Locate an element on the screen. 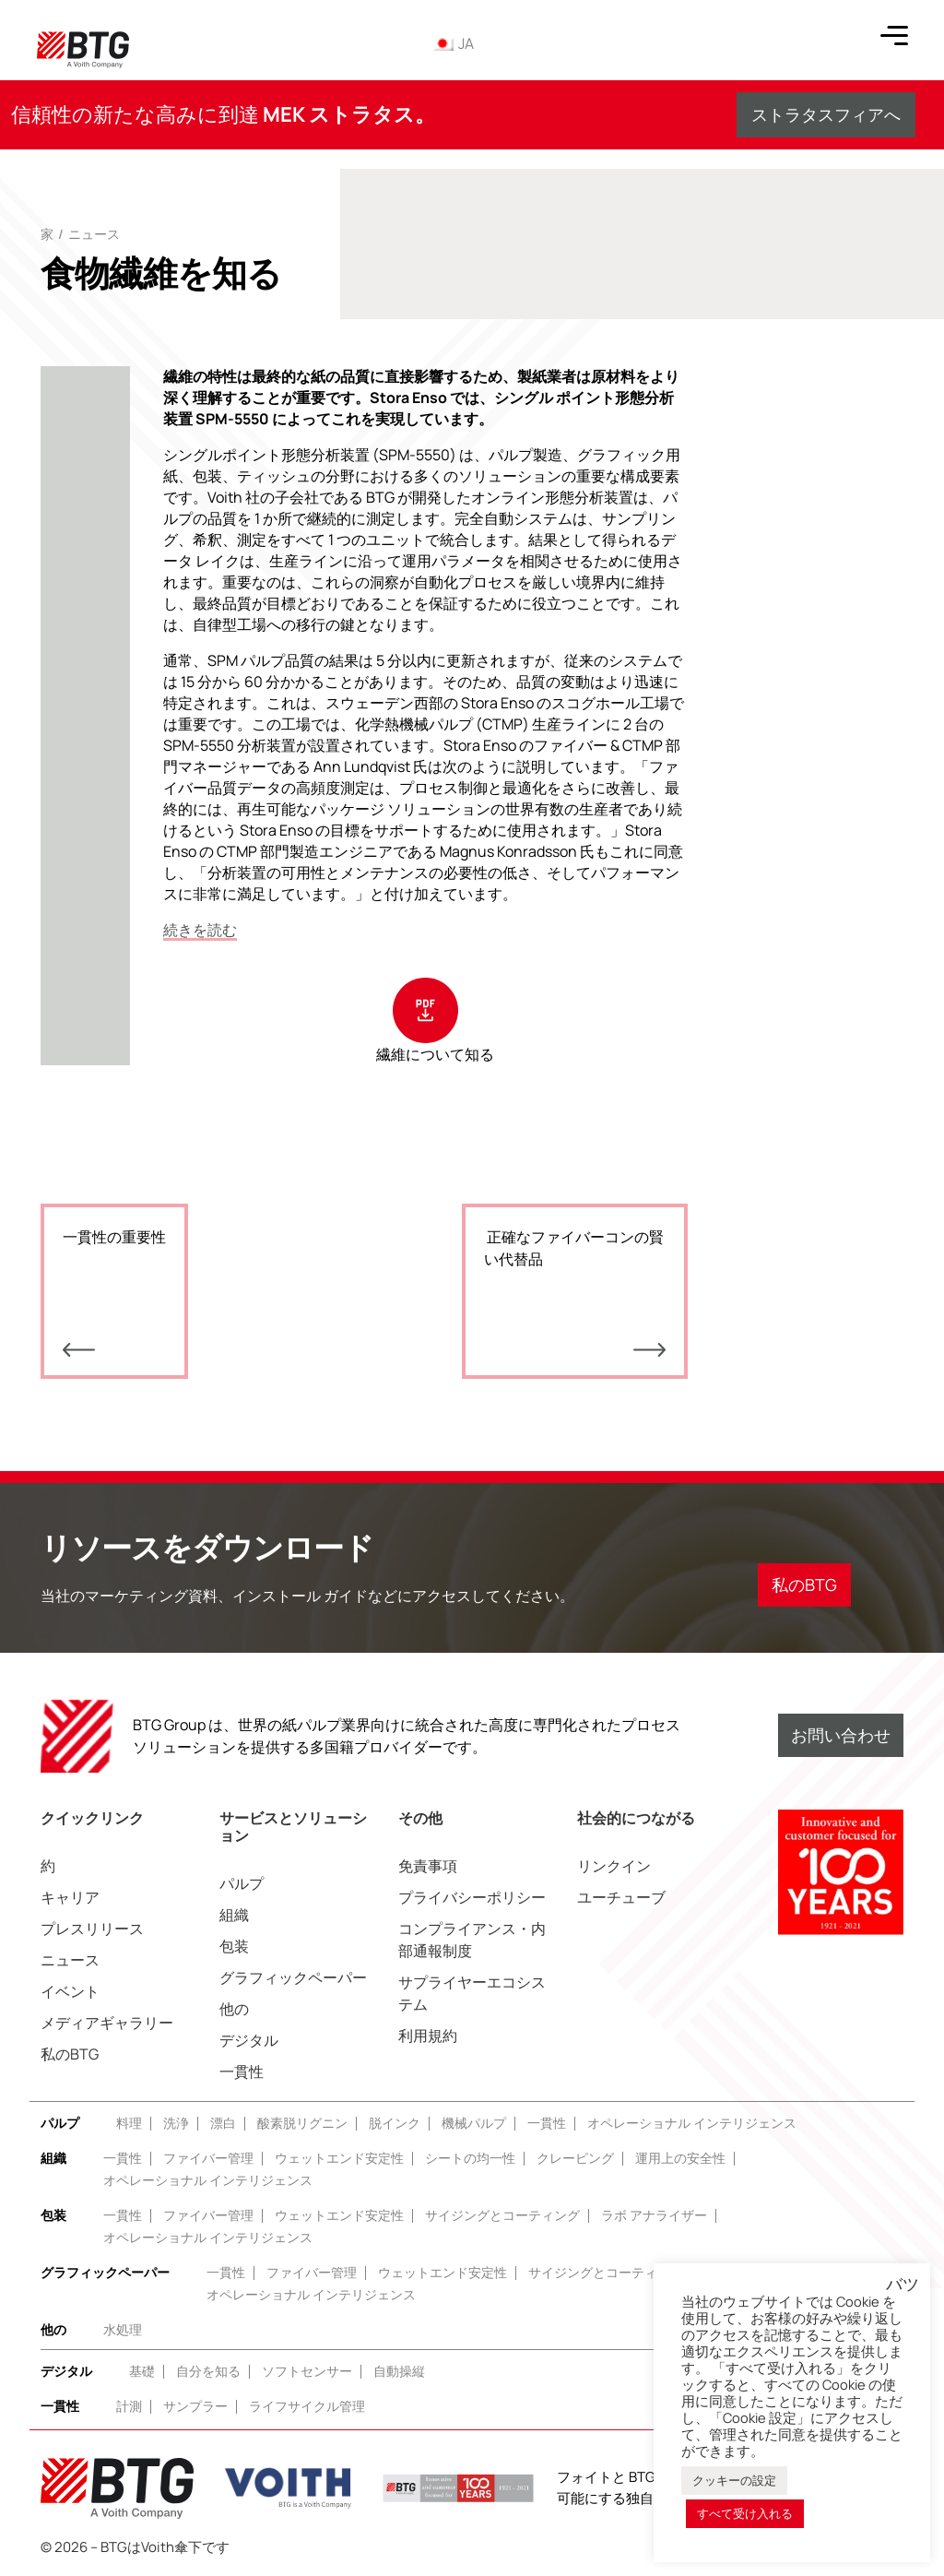 This screenshot has width=944, height=2576. 漂白 is located at coordinates (223, 2122).